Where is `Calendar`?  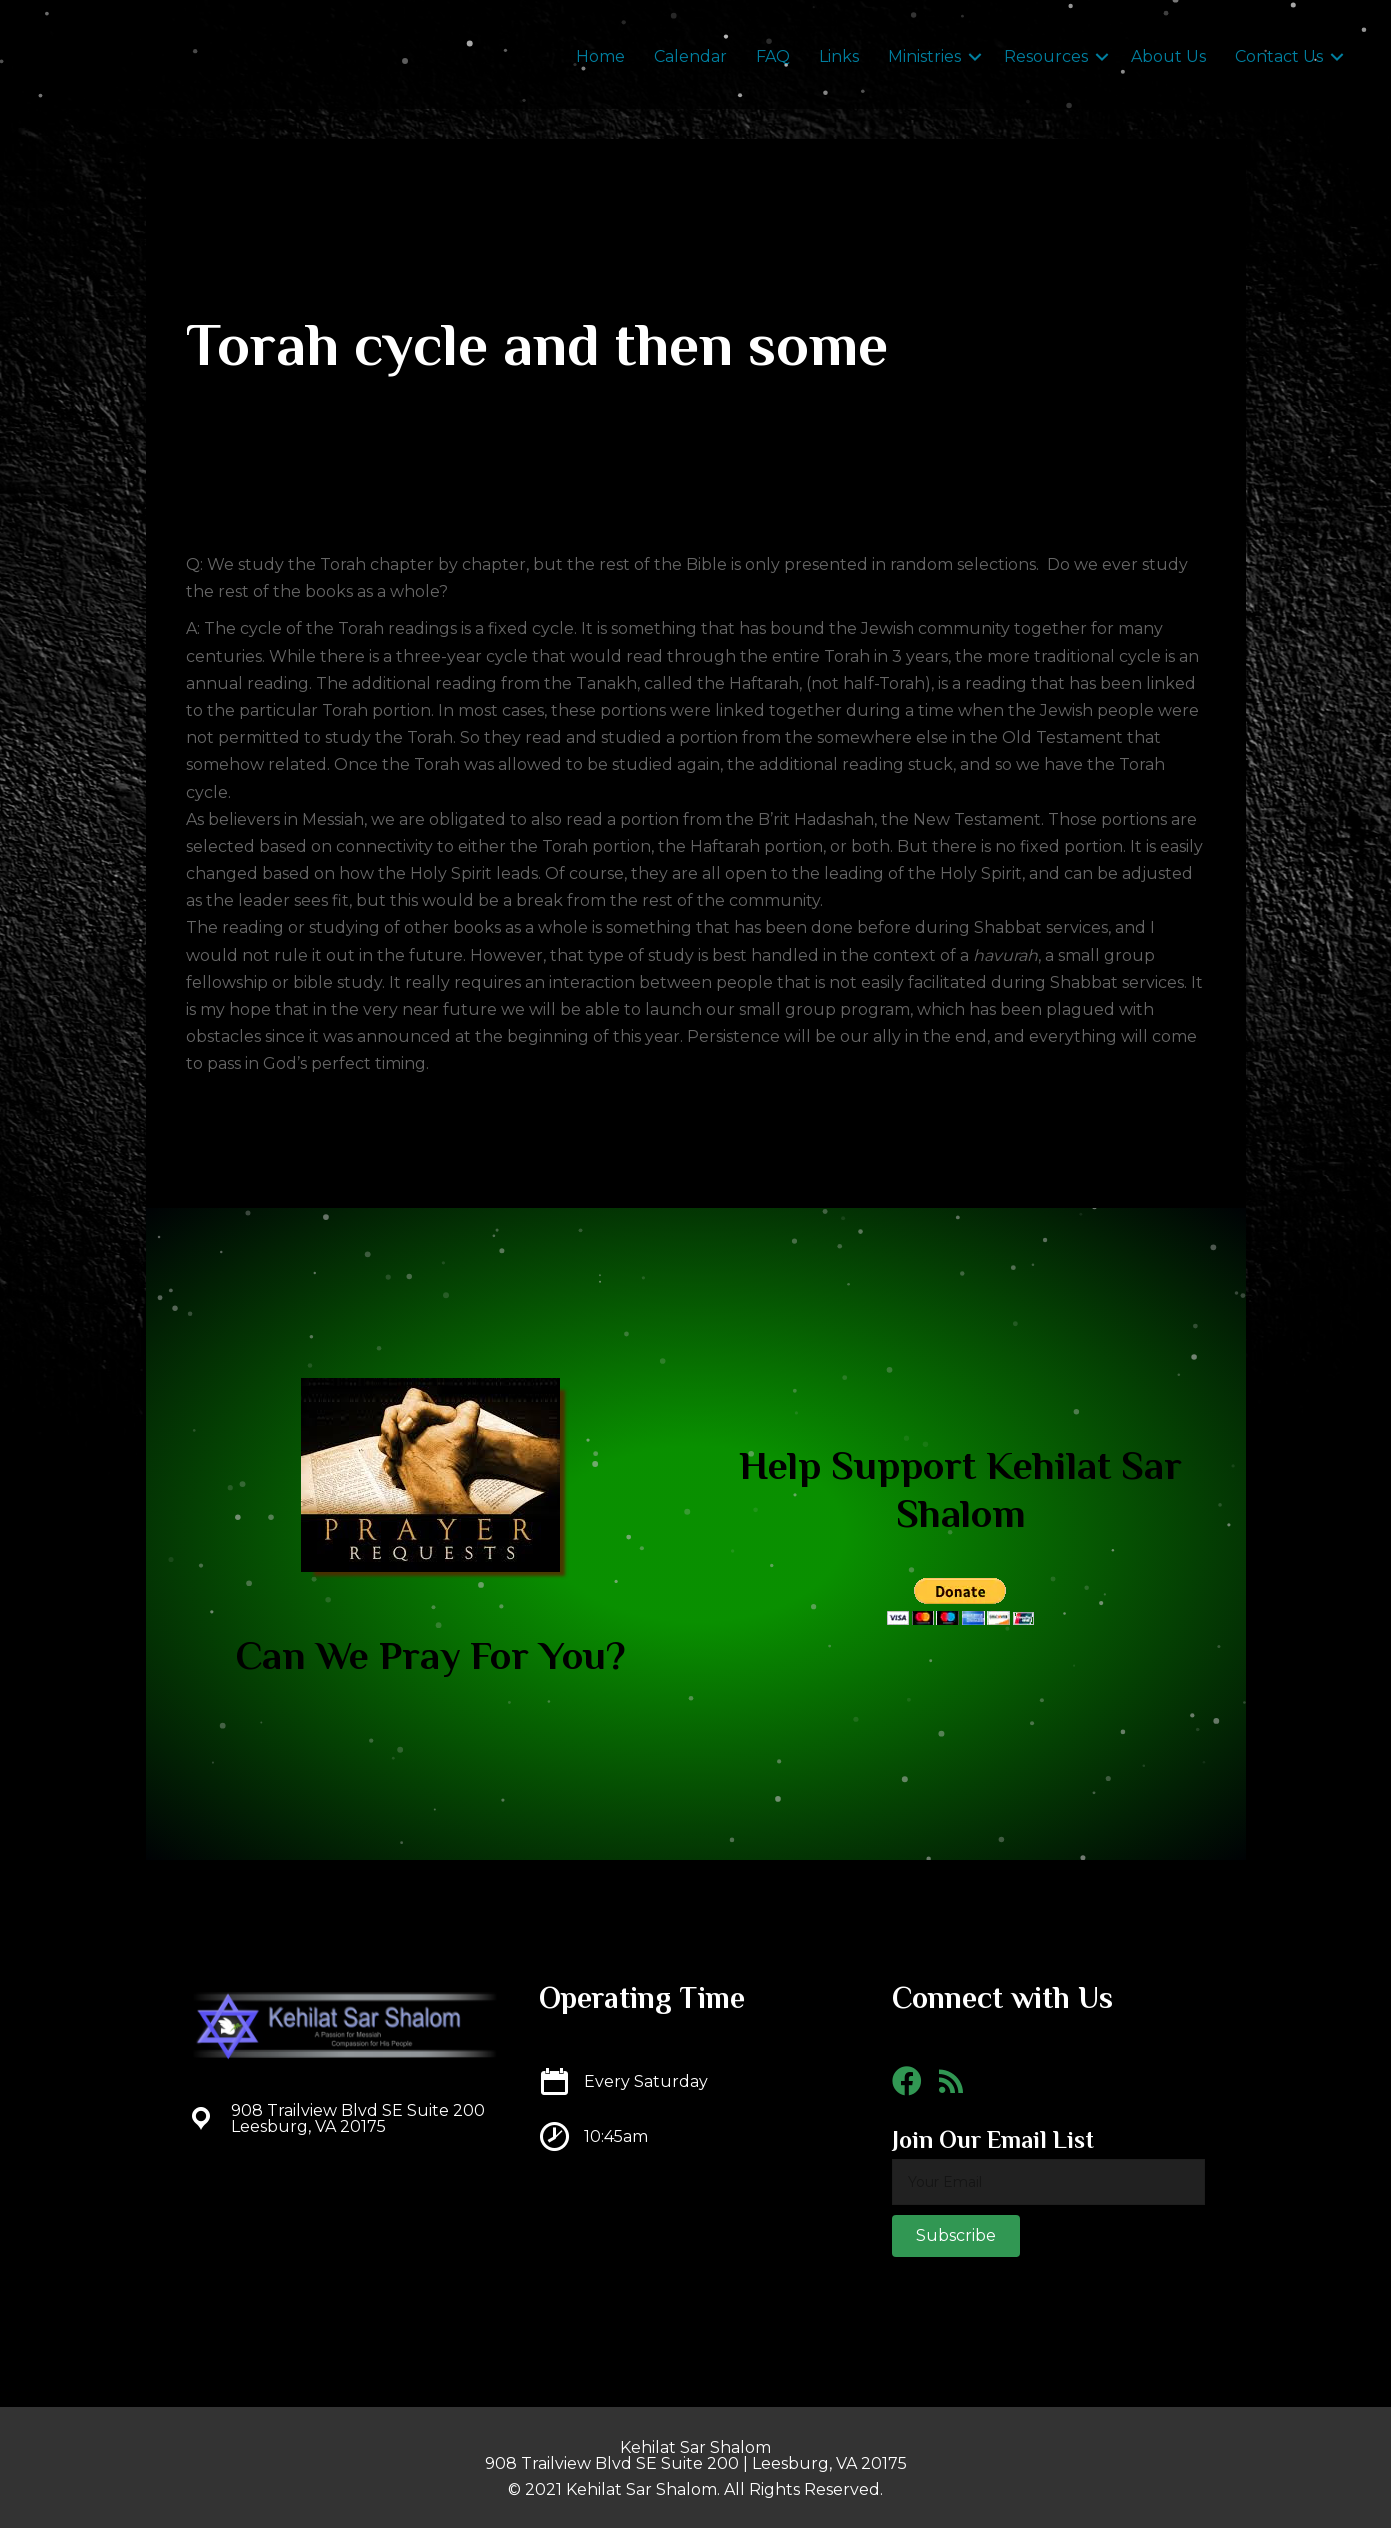
Calendar is located at coordinates (690, 56).